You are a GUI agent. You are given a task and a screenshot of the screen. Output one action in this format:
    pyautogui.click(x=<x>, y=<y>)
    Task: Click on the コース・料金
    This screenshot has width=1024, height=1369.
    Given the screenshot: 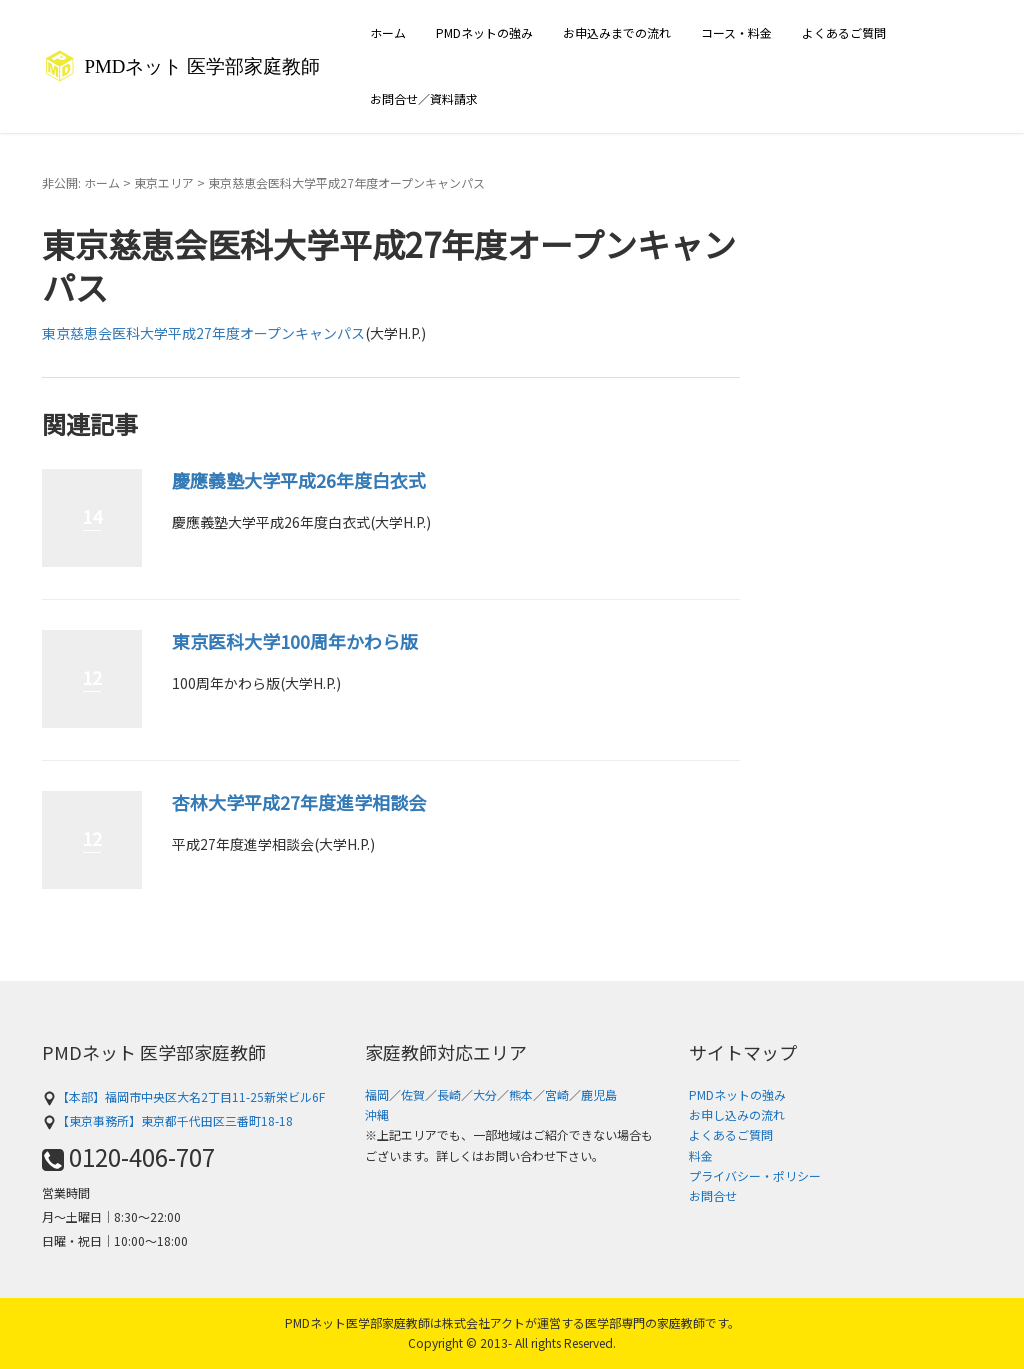 What is the action you would take?
    pyautogui.click(x=736, y=32)
    